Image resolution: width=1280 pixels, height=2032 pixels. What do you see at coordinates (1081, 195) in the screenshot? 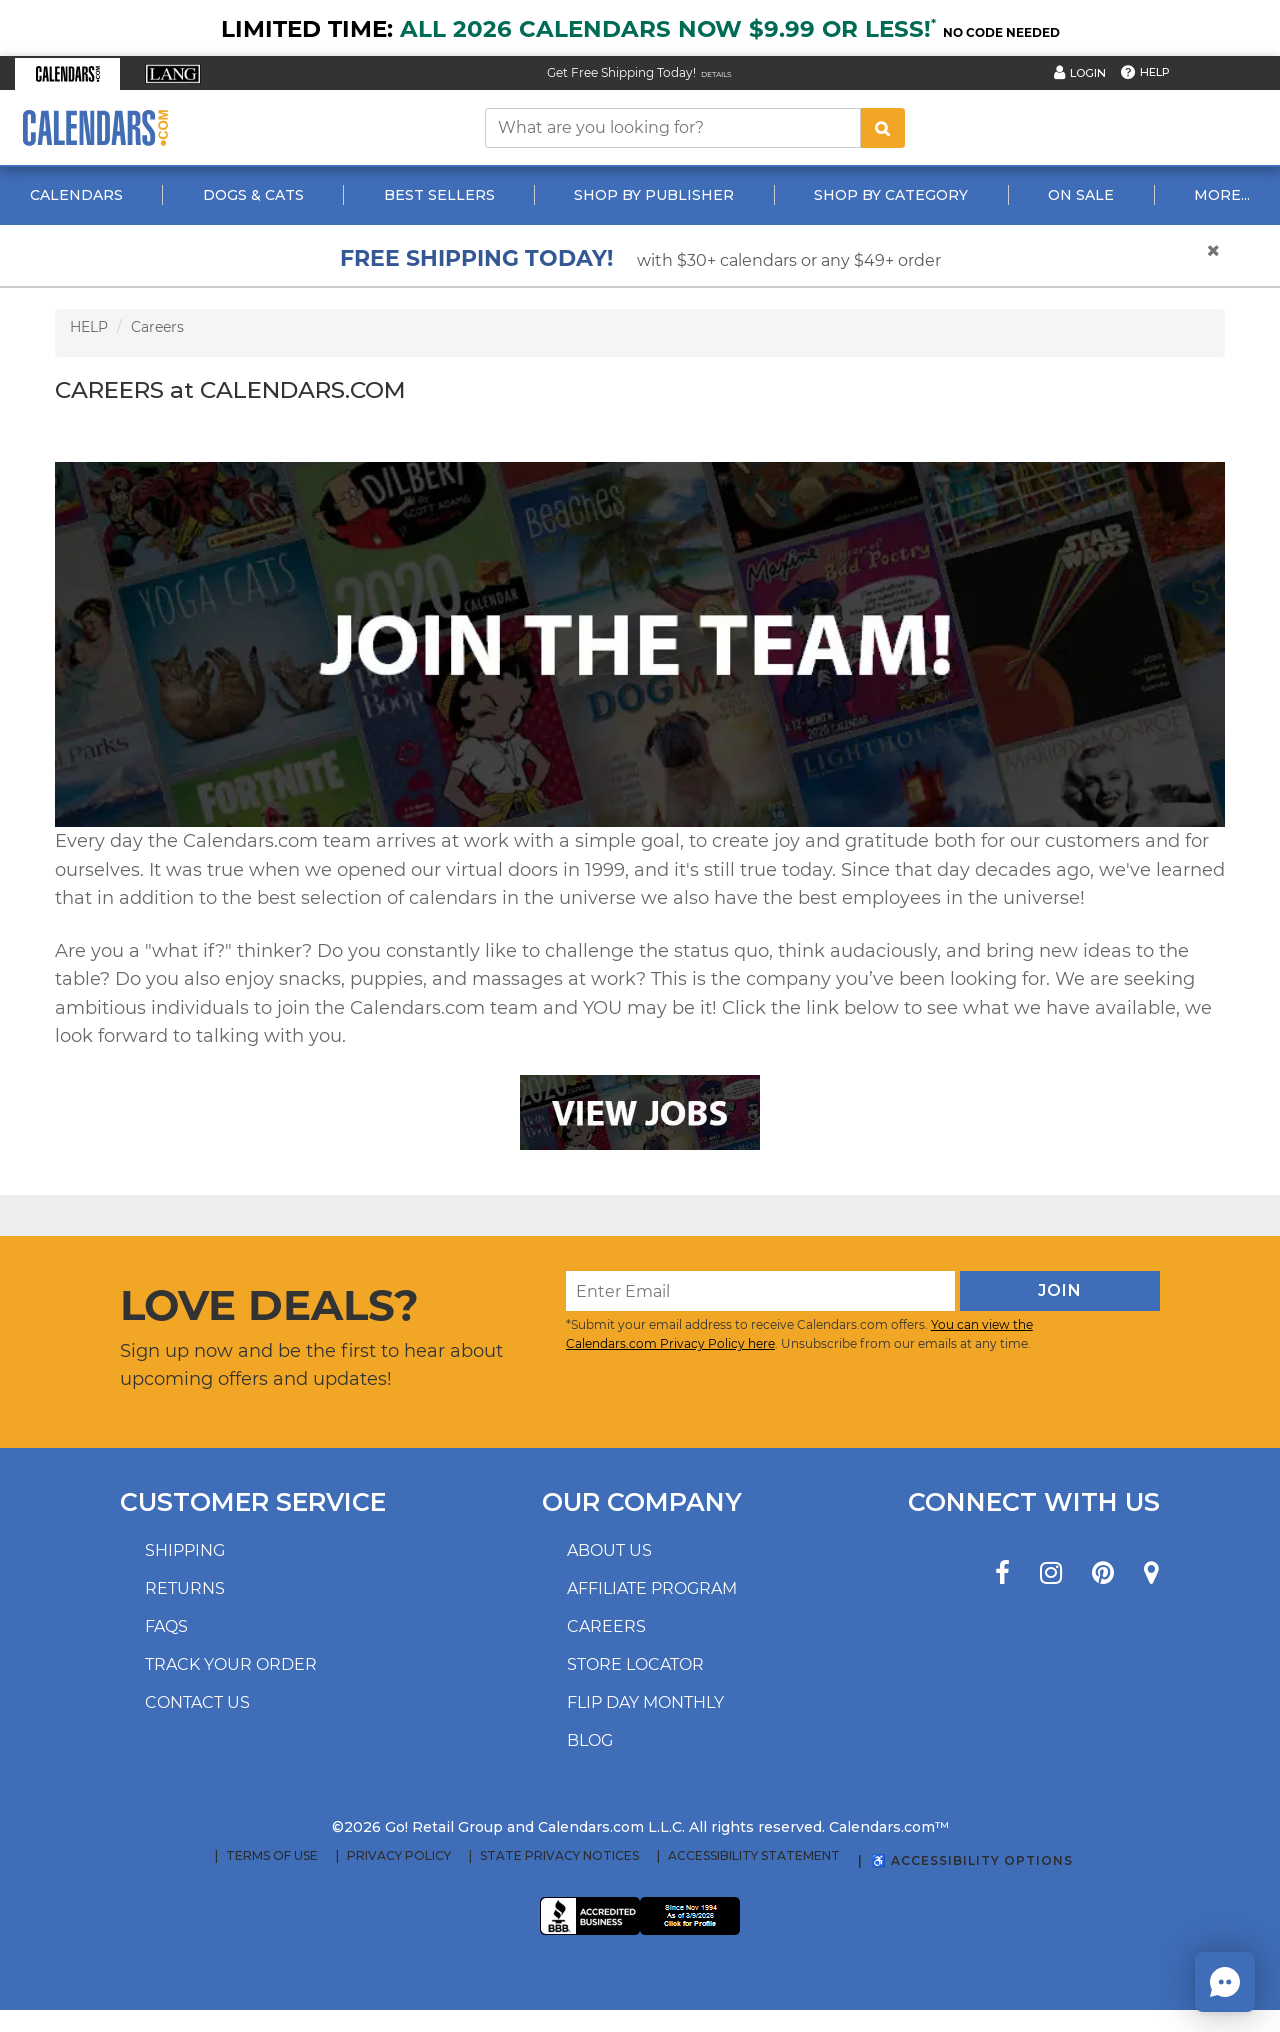
I see `On Sale` at bounding box center [1081, 195].